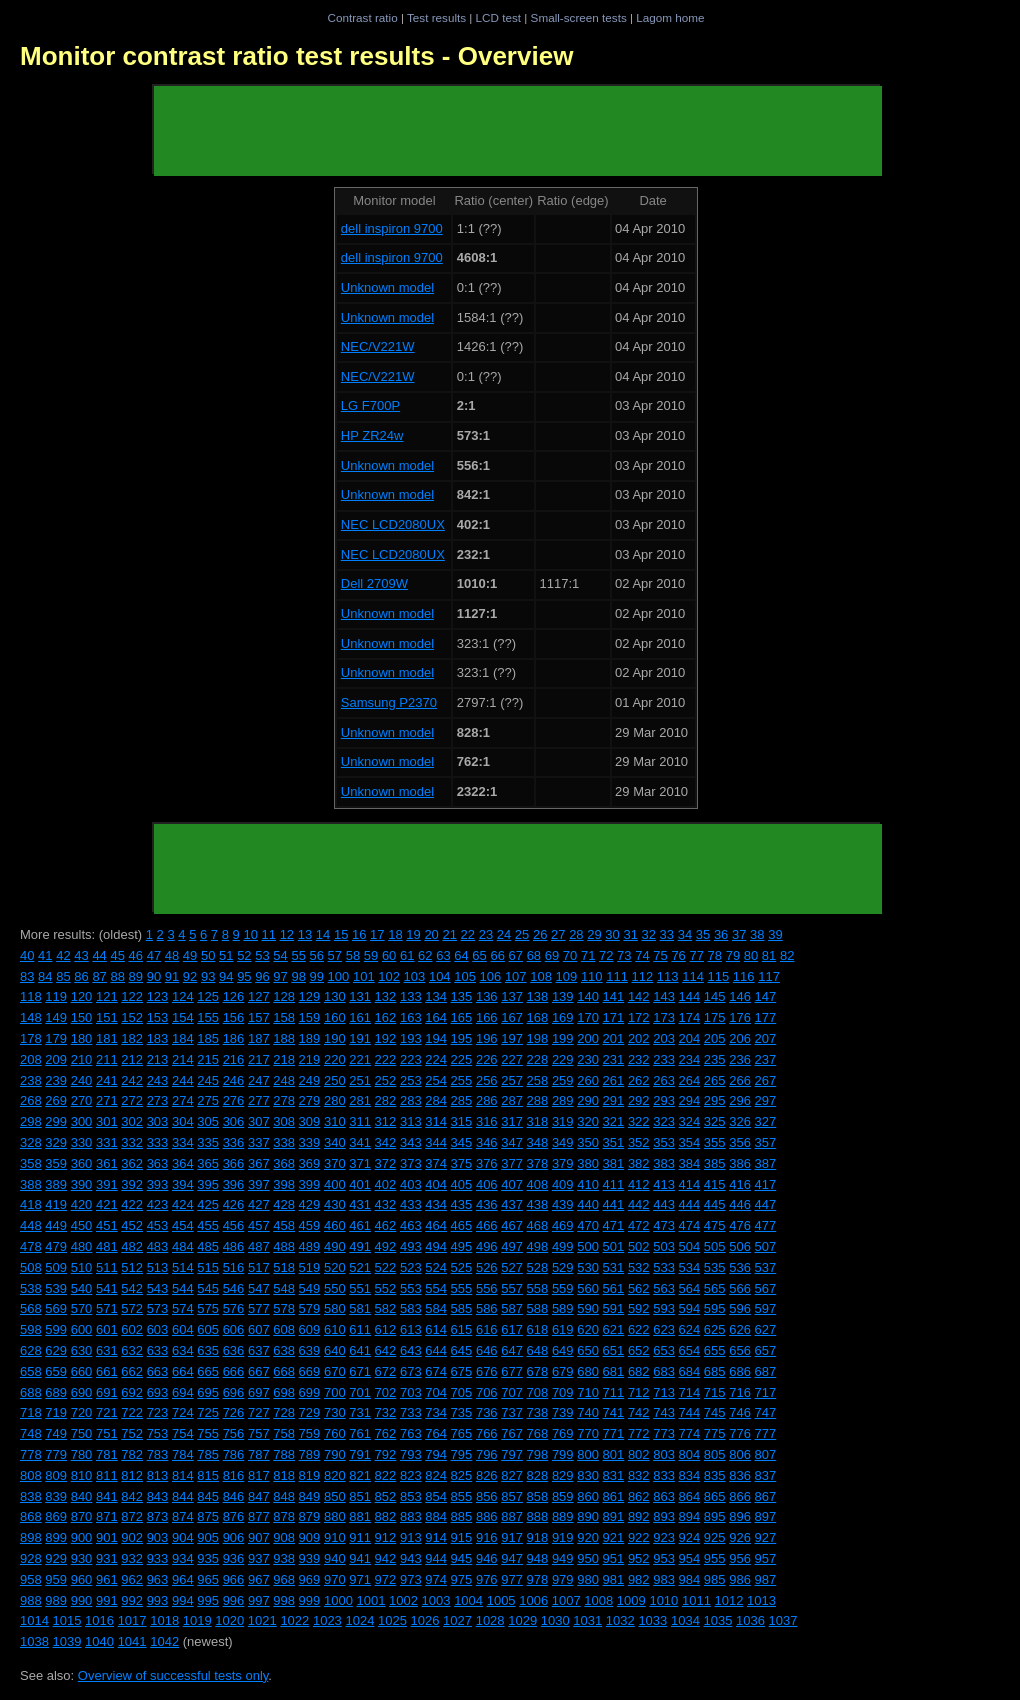 The height and width of the screenshot is (1700, 1020). Describe the element at coordinates (183, 1038) in the screenshot. I see `184` at that location.